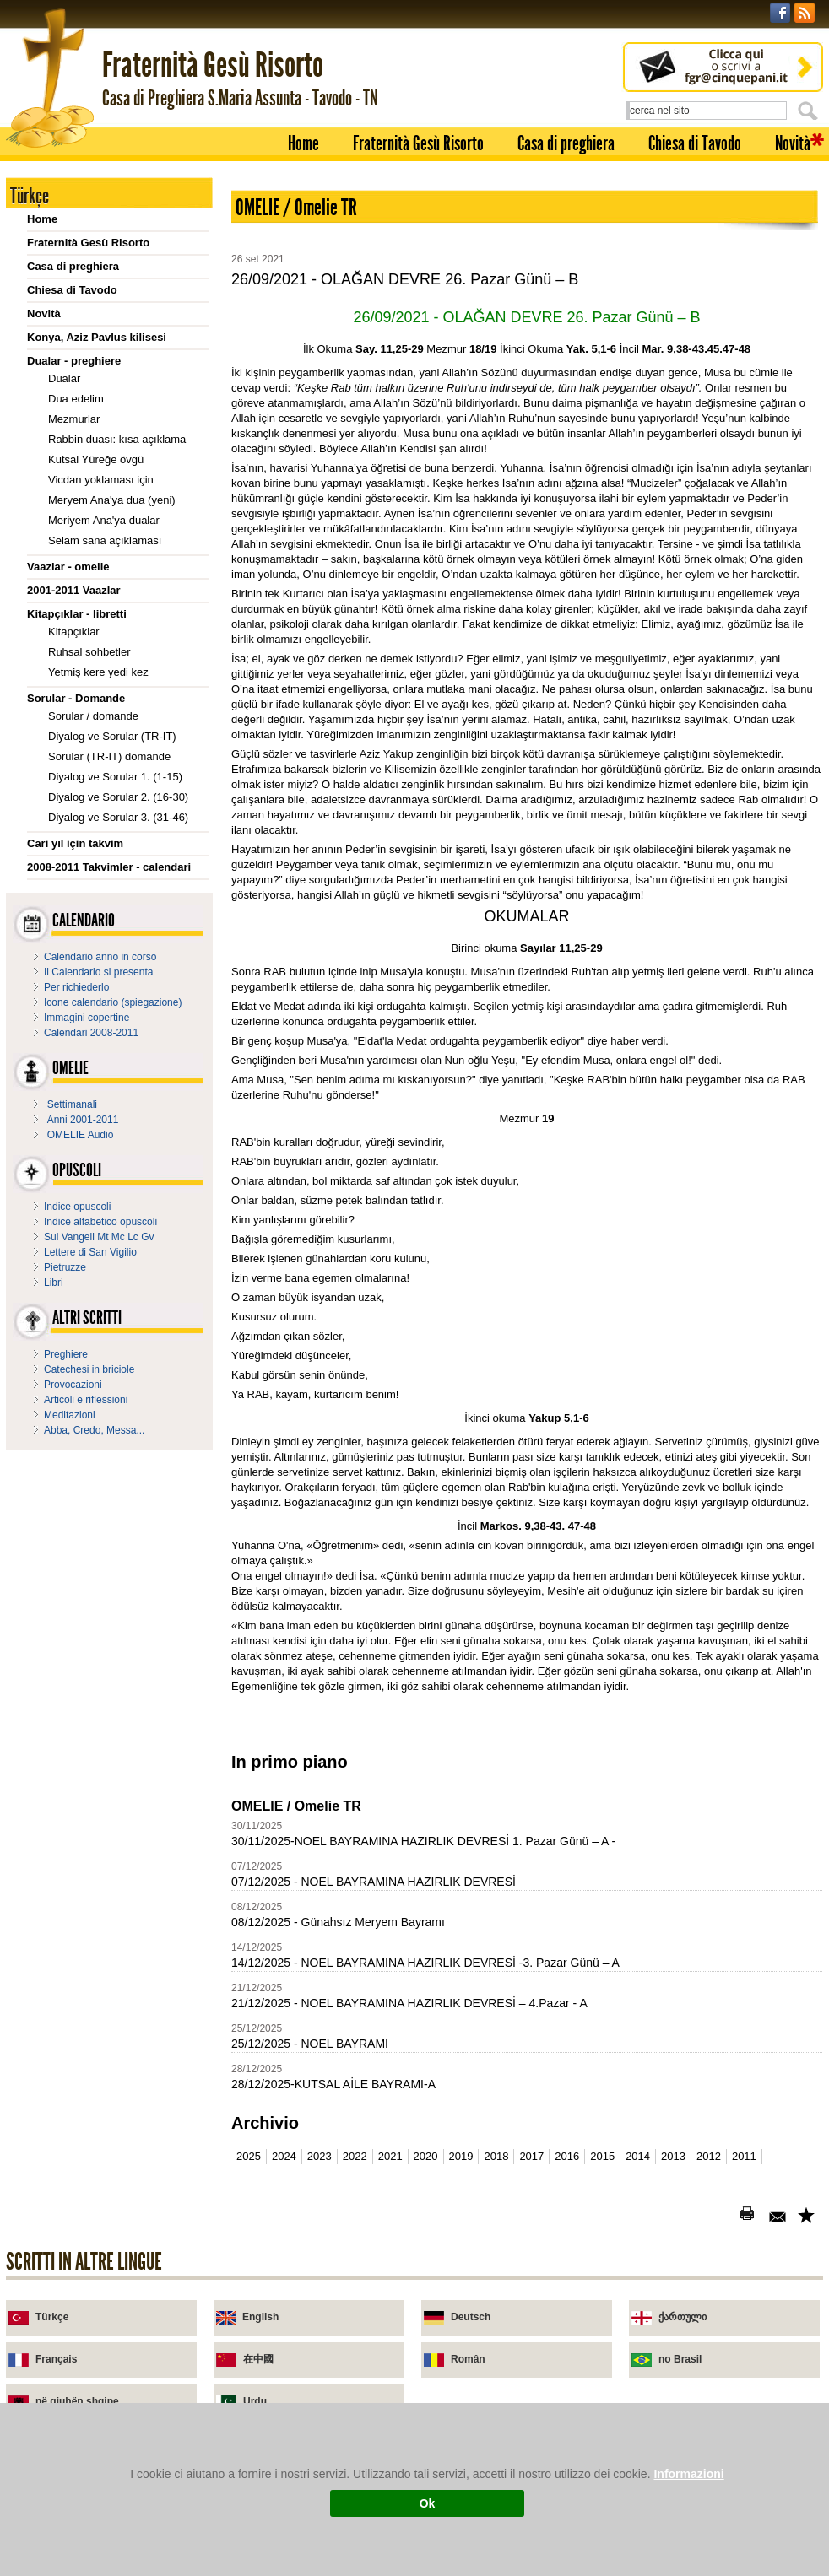  What do you see at coordinates (77, 614) in the screenshot?
I see `Kitapçıklar - libretti` at bounding box center [77, 614].